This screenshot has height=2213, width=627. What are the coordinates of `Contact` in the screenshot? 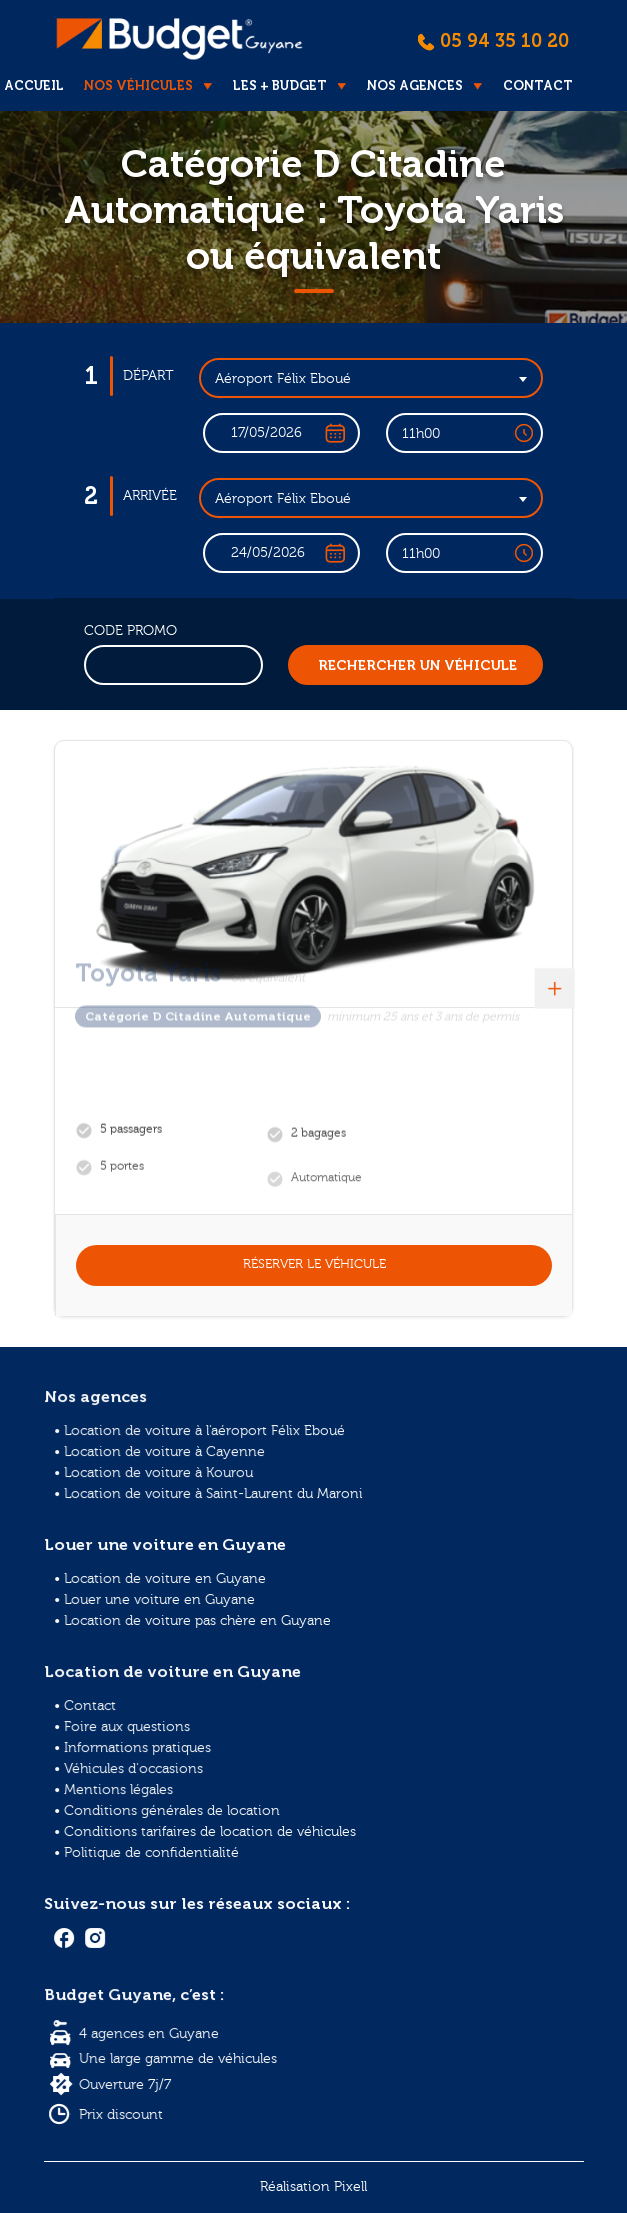 It's located at (538, 85).